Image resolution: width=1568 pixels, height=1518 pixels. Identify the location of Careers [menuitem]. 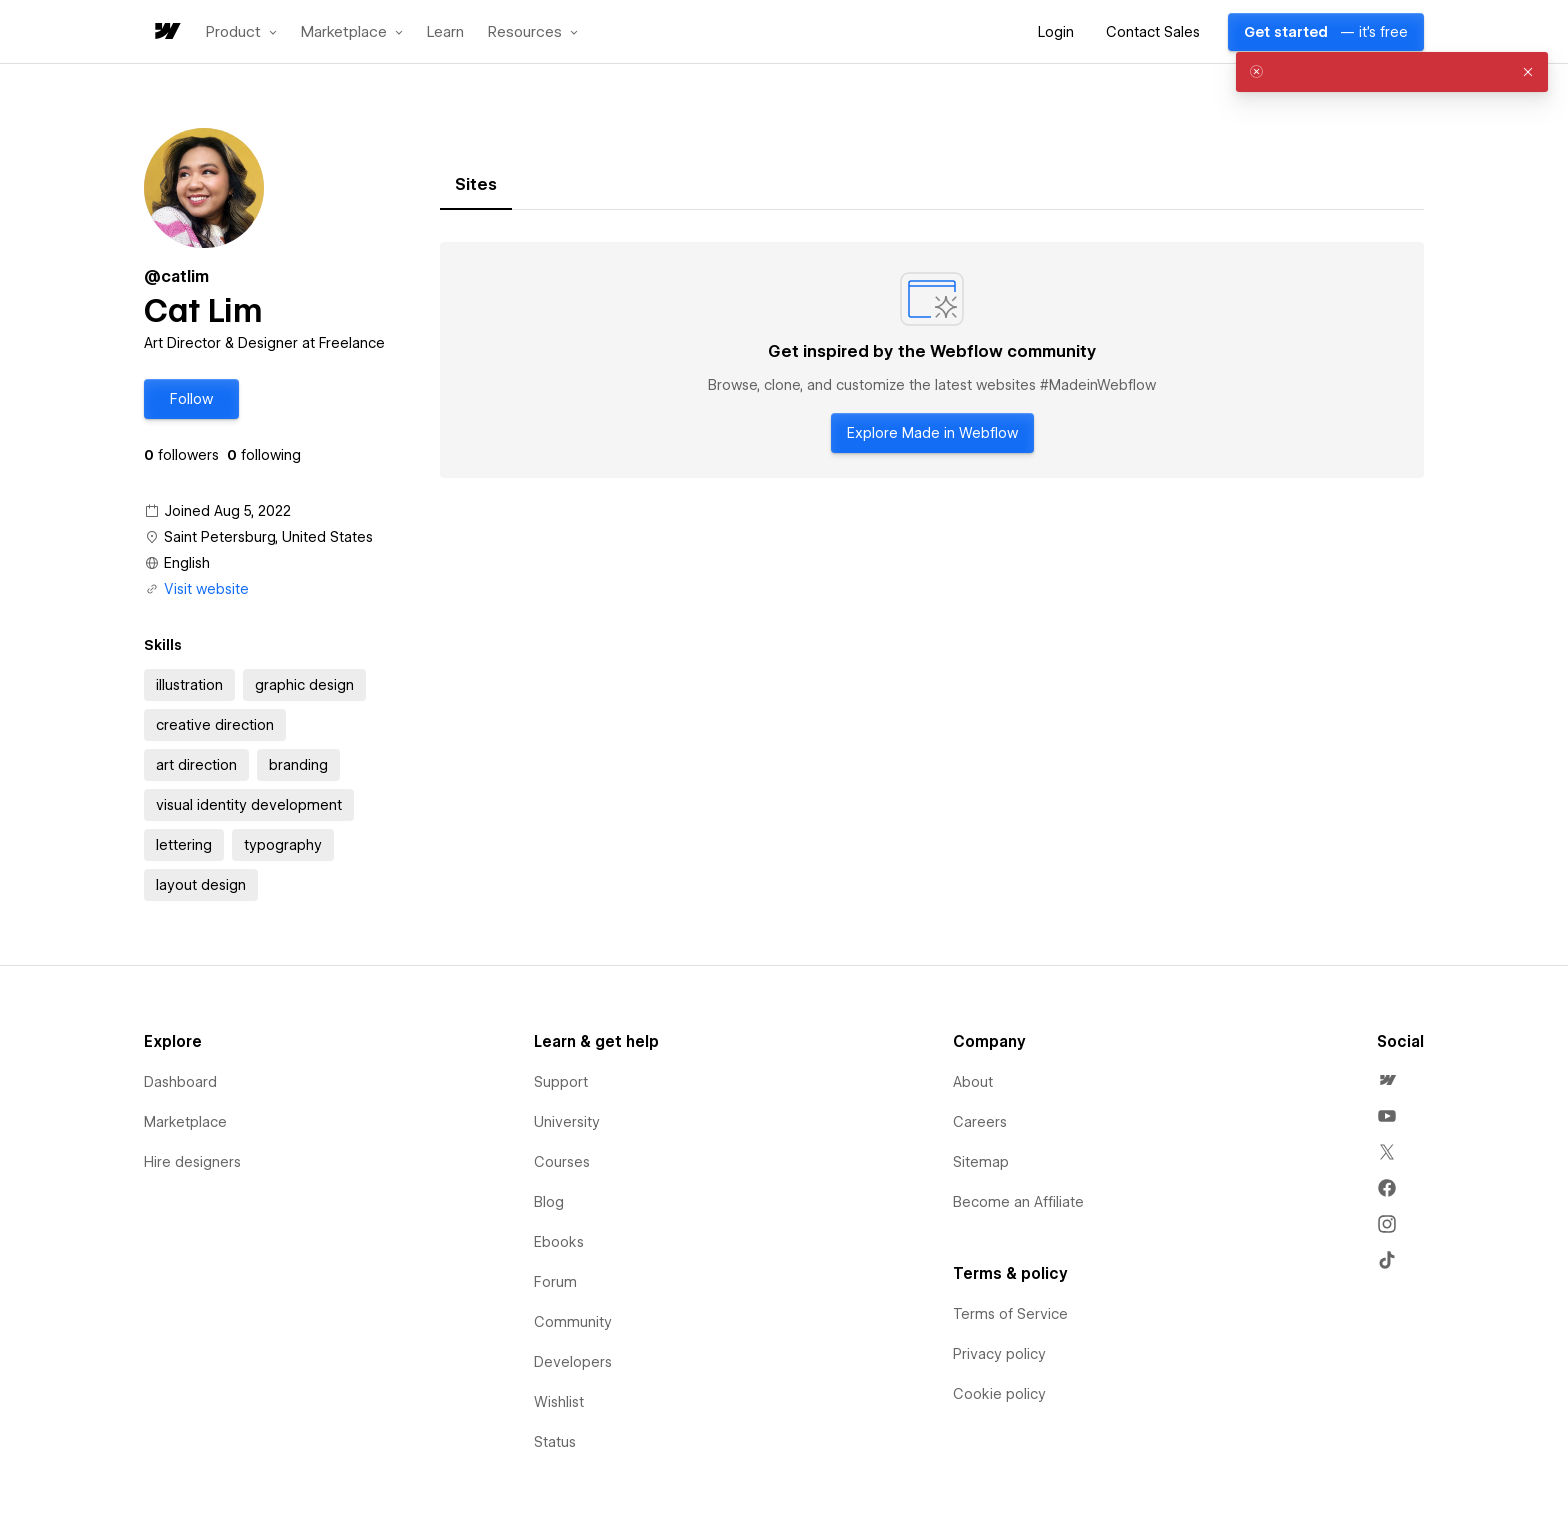
(980, 1122).